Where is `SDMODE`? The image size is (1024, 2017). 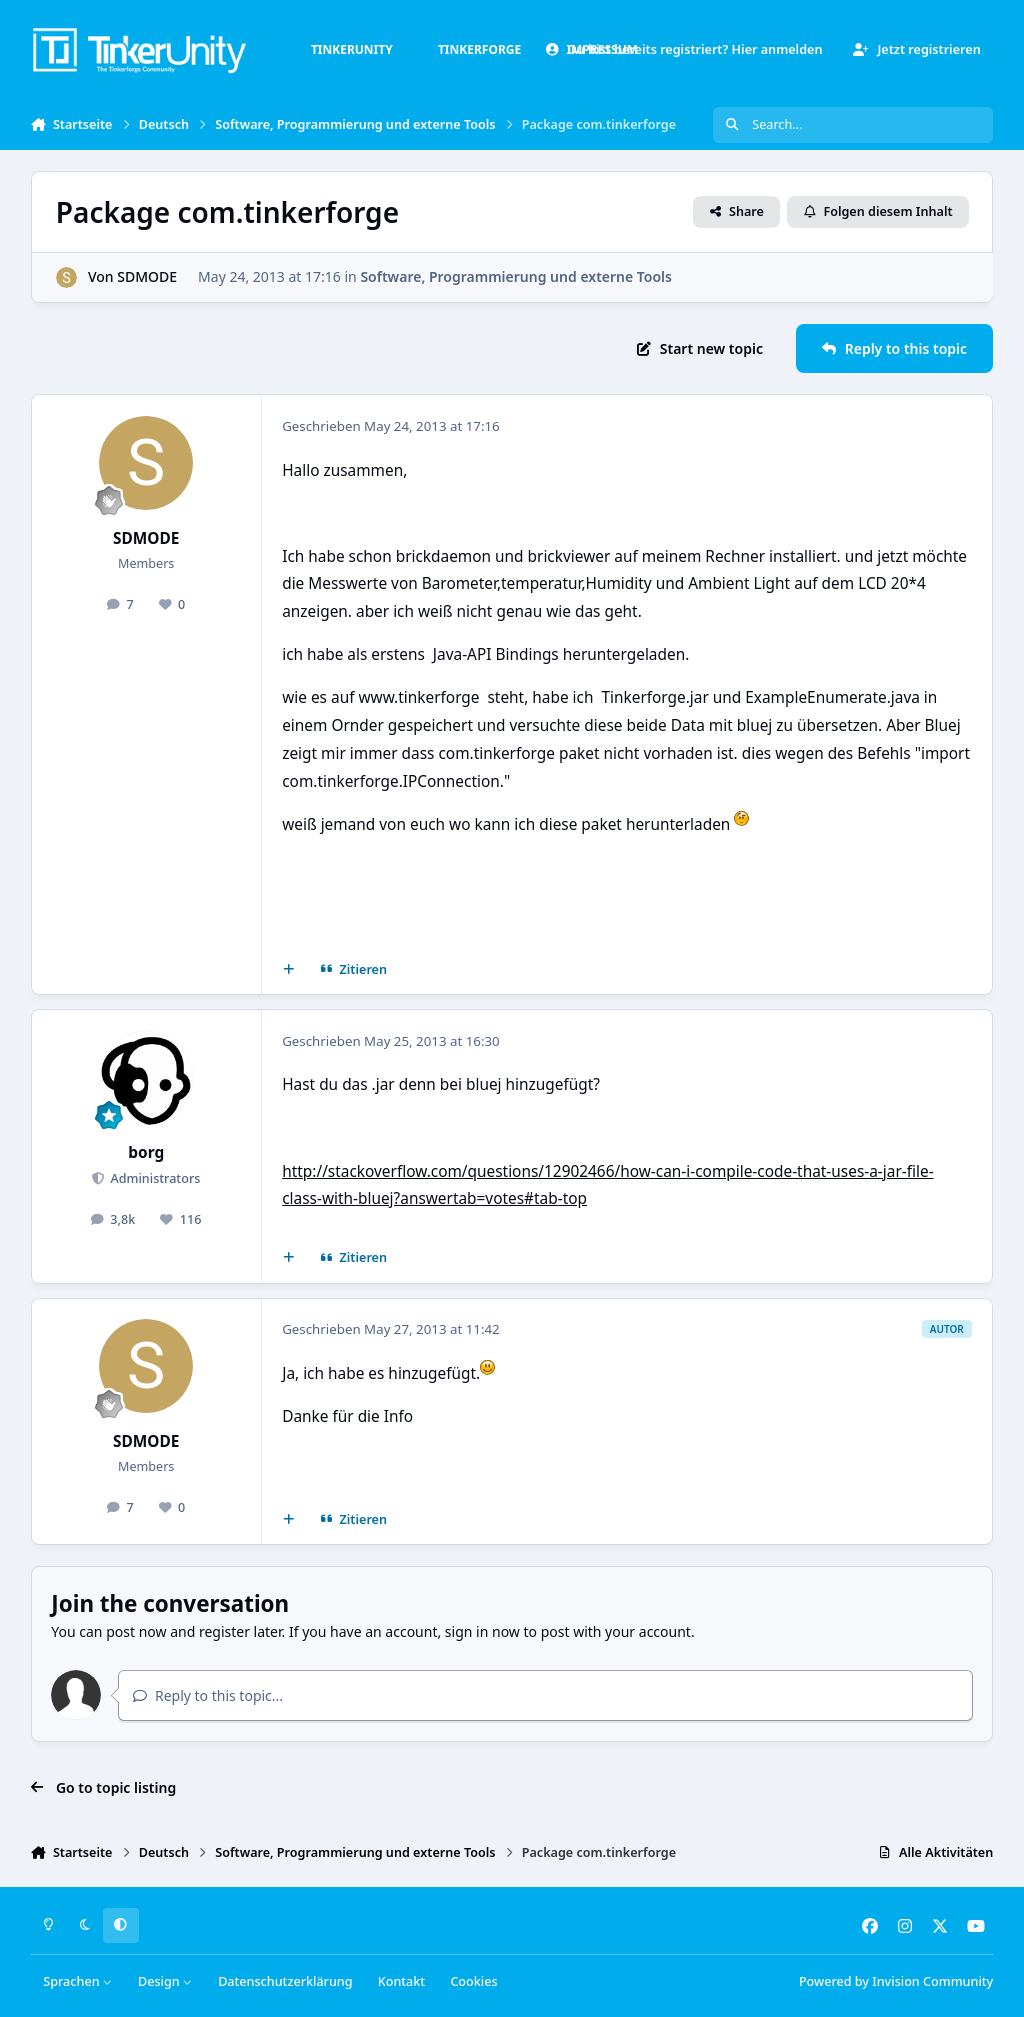
SDMODE is located at coordinates (147, 276).